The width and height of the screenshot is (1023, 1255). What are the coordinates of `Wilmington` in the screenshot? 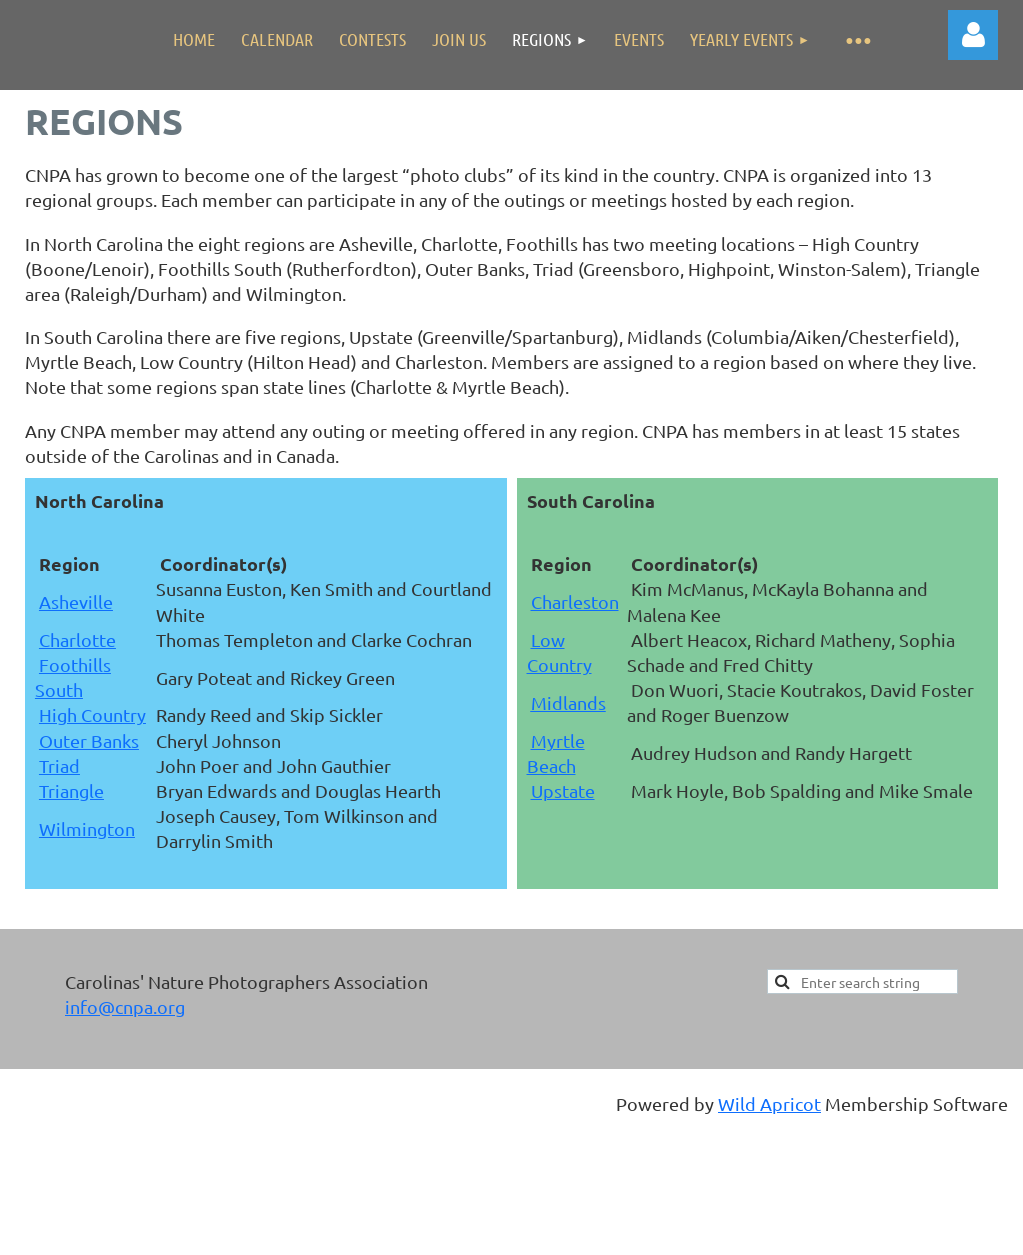 It's located at (87, 828).